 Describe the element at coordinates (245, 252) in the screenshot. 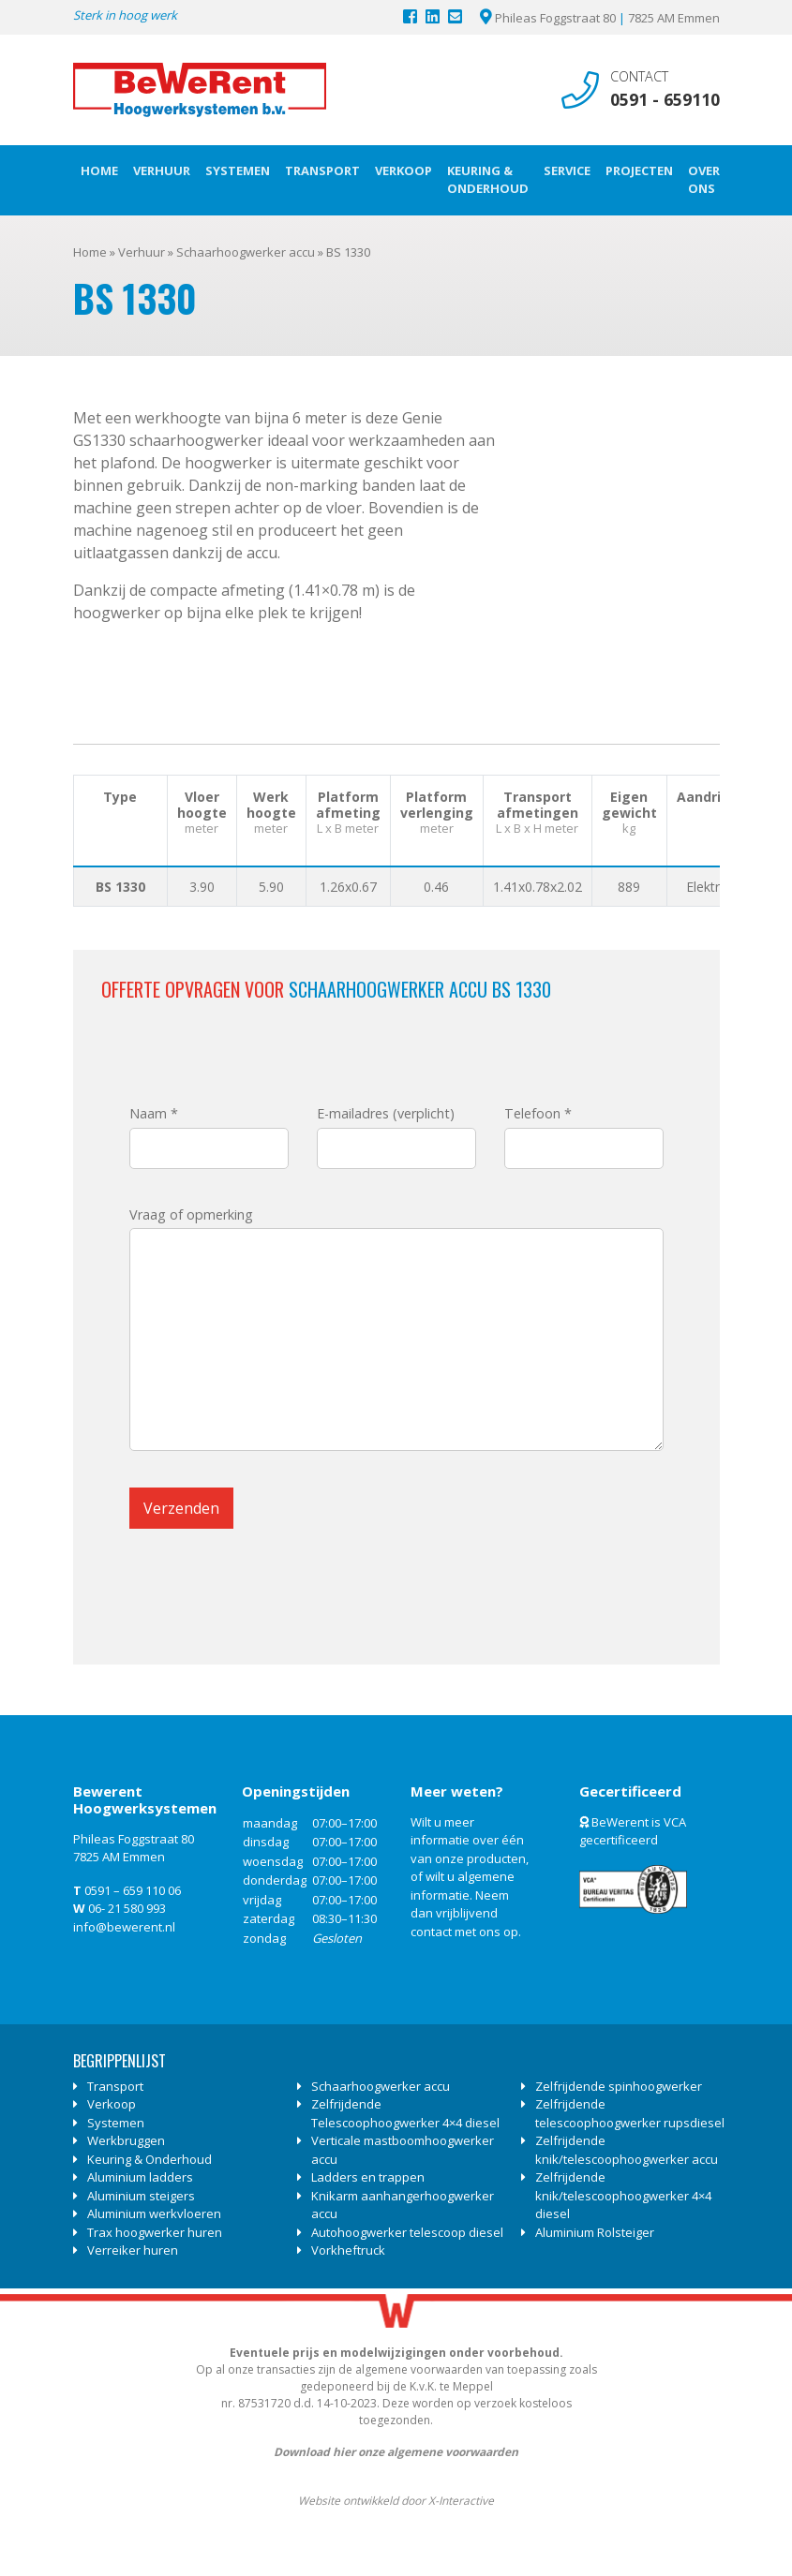

I see `Schaarhoogwerker accu` at that location.